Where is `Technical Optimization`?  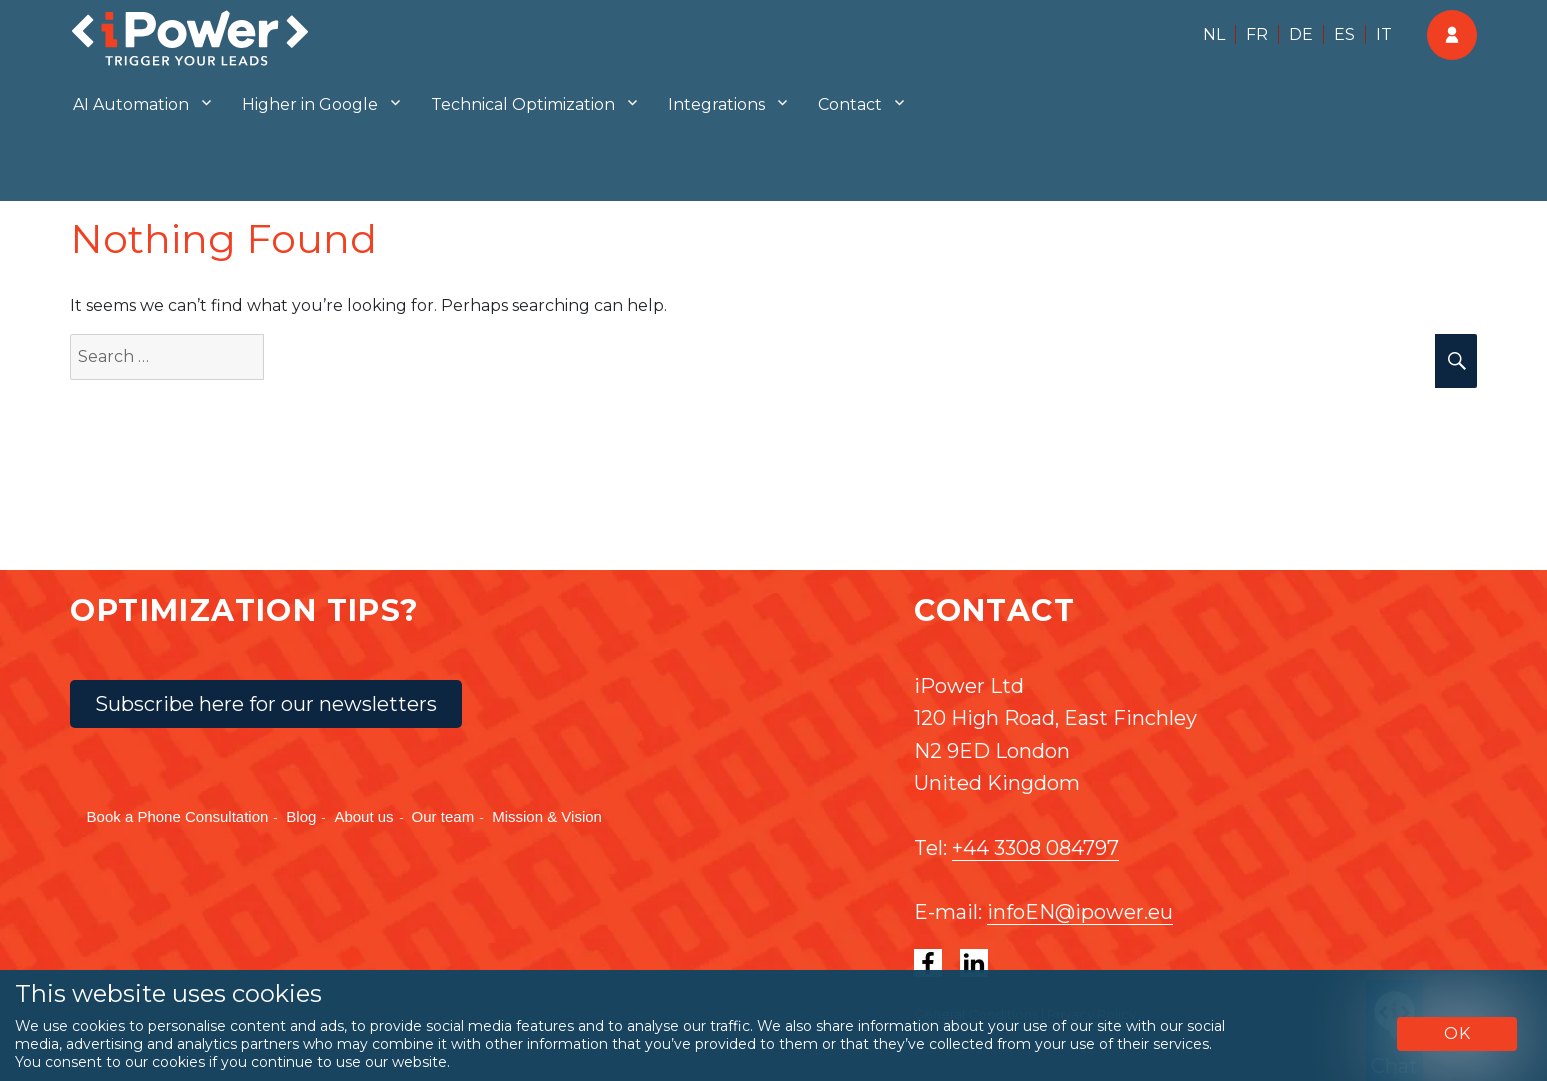
Technical Optimization is located at coordinates (523, 104).